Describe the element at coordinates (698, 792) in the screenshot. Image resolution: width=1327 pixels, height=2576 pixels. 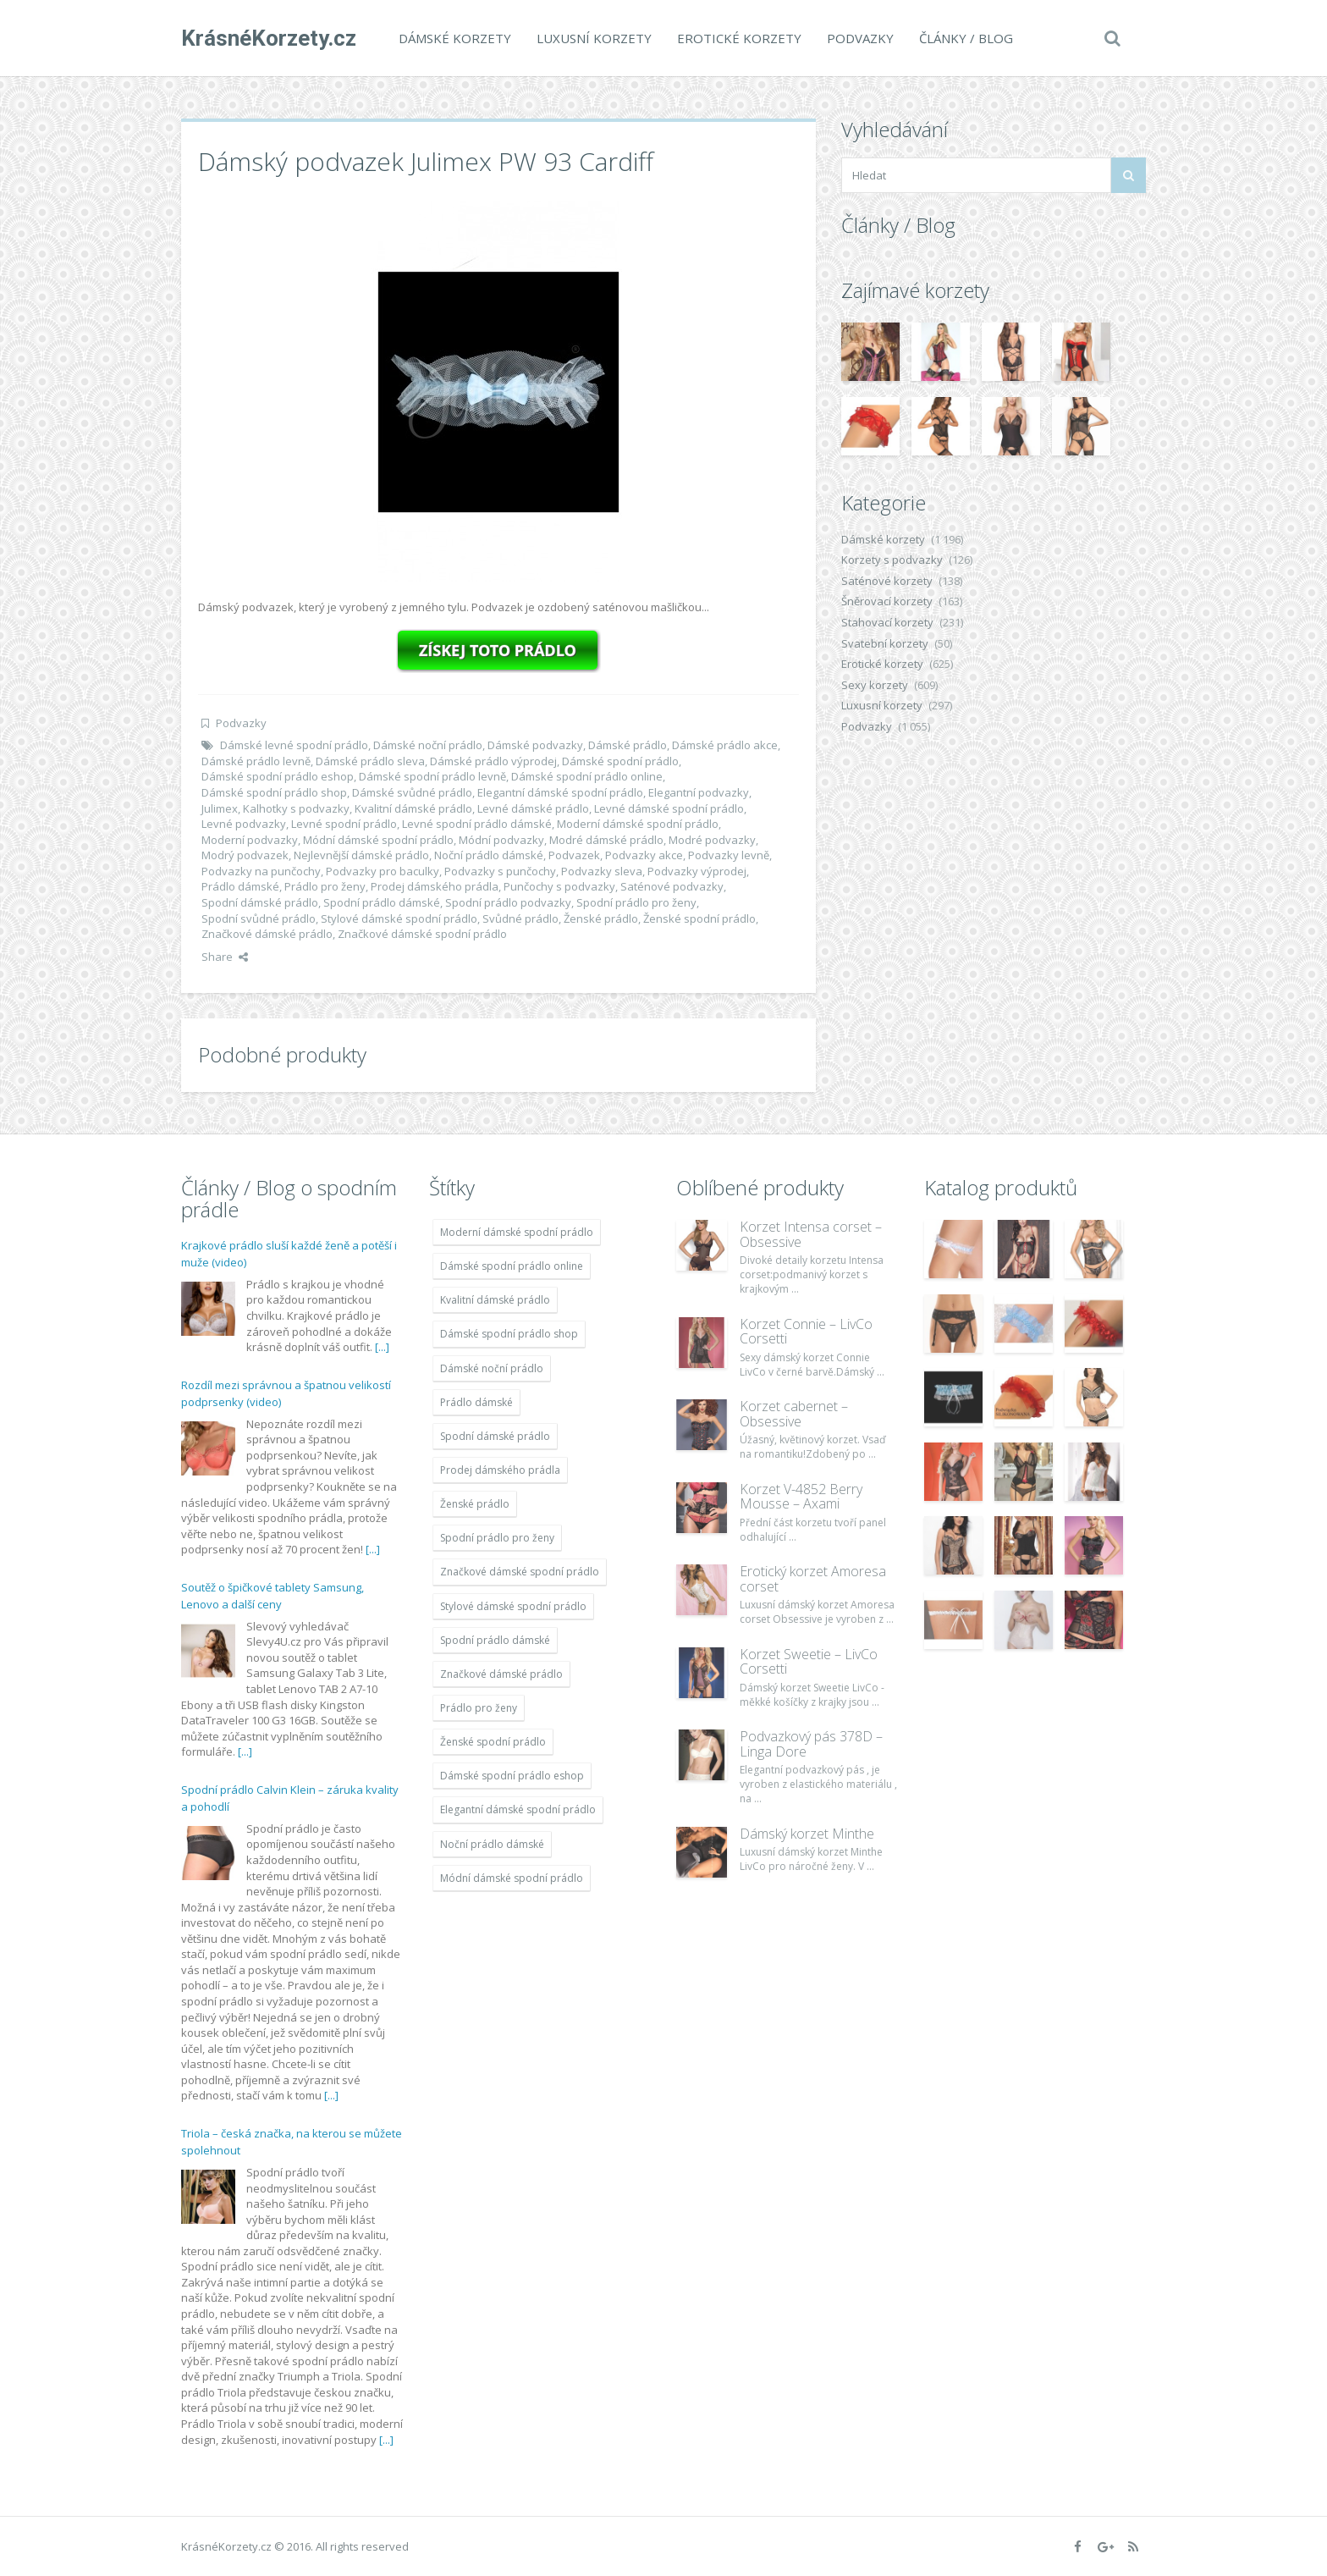
I see `Elegantní podvazky` at that location.